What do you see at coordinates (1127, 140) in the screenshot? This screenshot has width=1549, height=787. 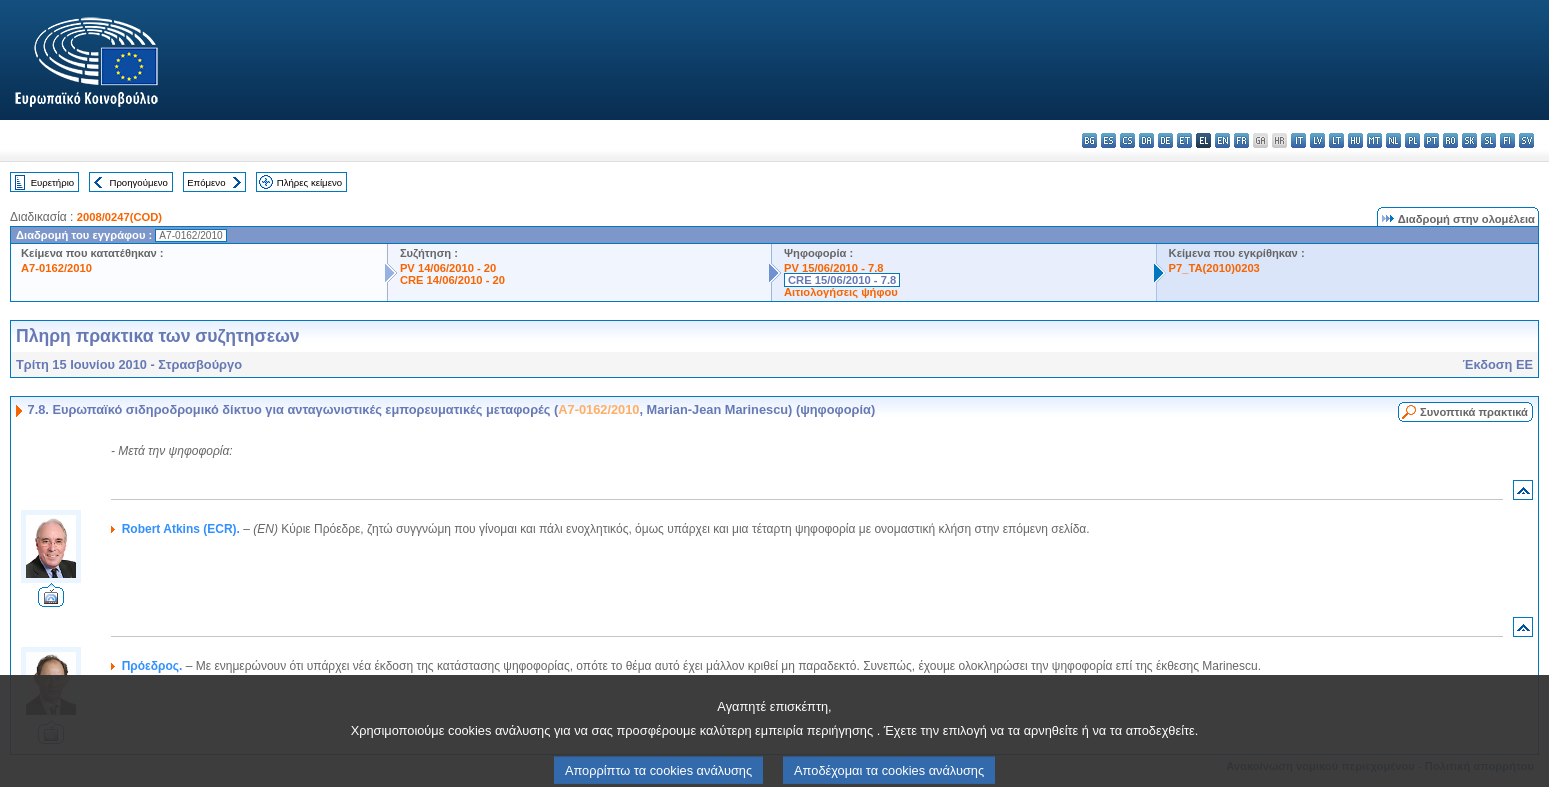 I see `cs - čeština` at bounding box center [1127, 140].